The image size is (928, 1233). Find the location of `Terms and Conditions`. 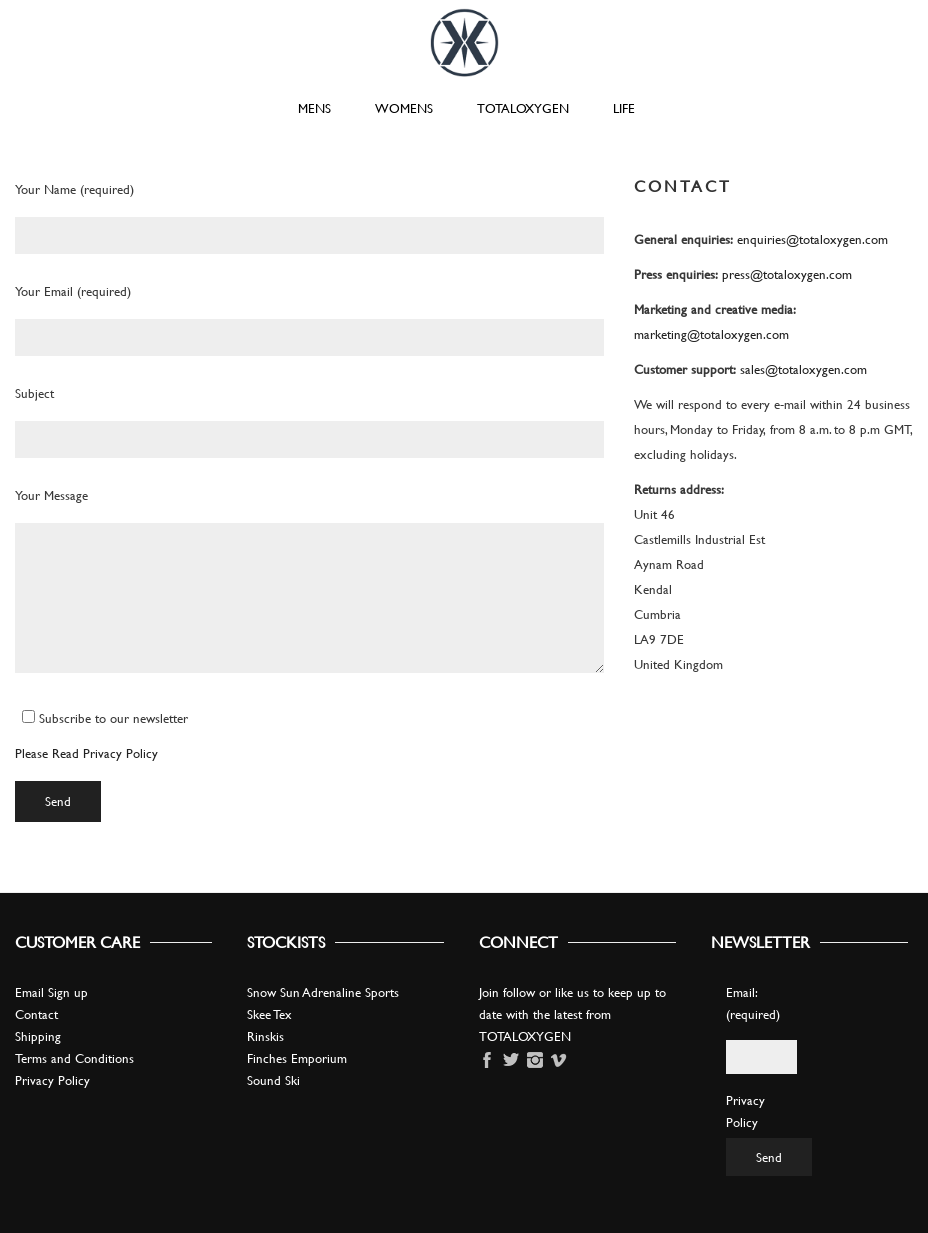

Terms and Conditions is located at coordinates (74, 1058).